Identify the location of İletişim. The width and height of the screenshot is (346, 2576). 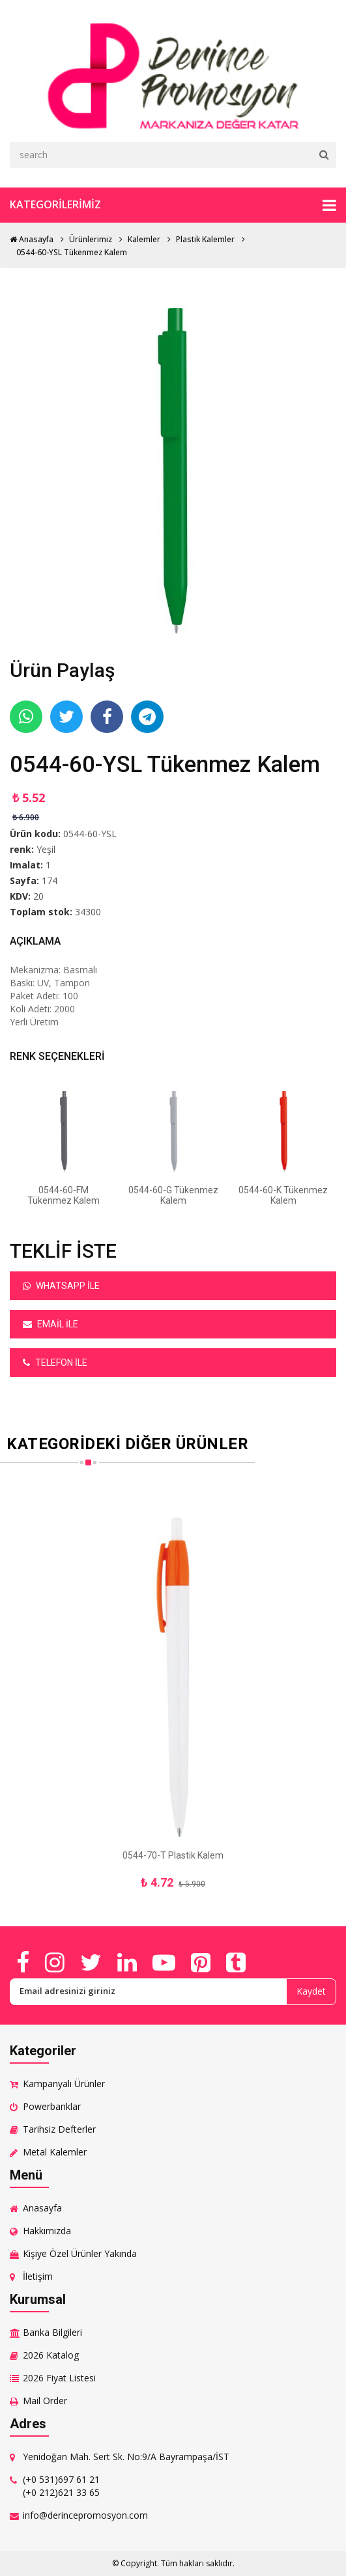
(38, 2276).